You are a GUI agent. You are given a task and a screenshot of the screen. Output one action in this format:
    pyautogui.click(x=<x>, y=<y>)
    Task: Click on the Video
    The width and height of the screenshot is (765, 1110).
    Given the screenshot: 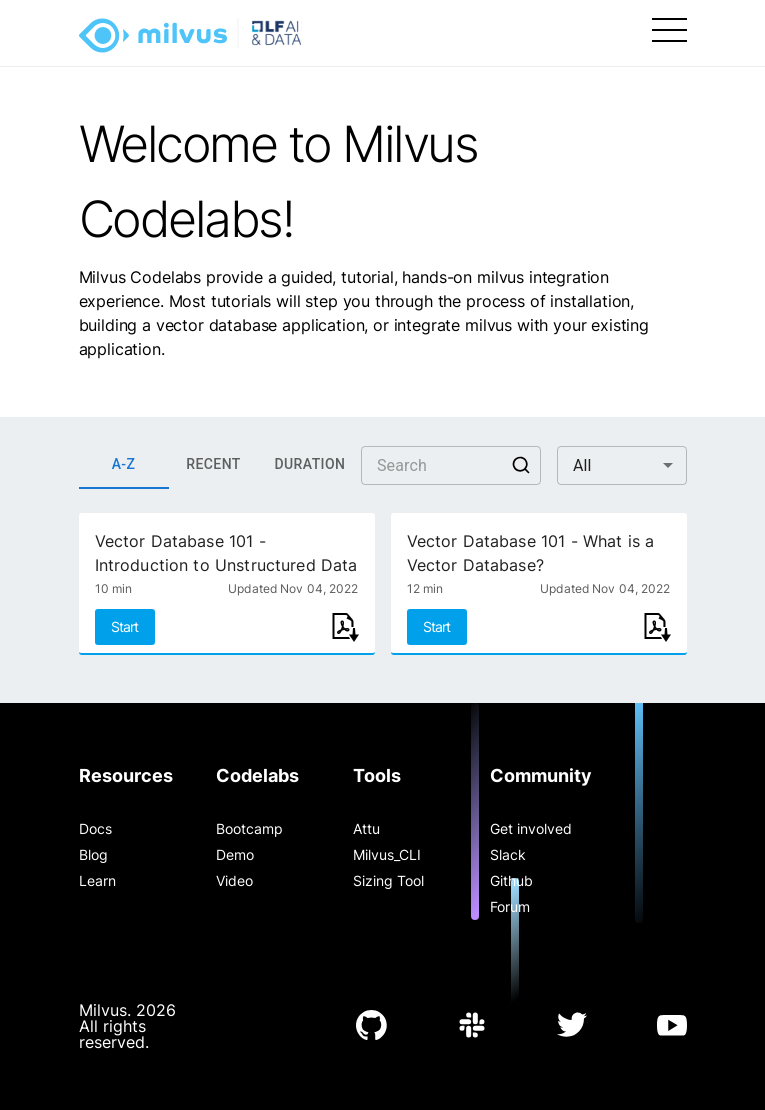 What is the action you would take?
    pyautogui.click(x=234, y=880)
    